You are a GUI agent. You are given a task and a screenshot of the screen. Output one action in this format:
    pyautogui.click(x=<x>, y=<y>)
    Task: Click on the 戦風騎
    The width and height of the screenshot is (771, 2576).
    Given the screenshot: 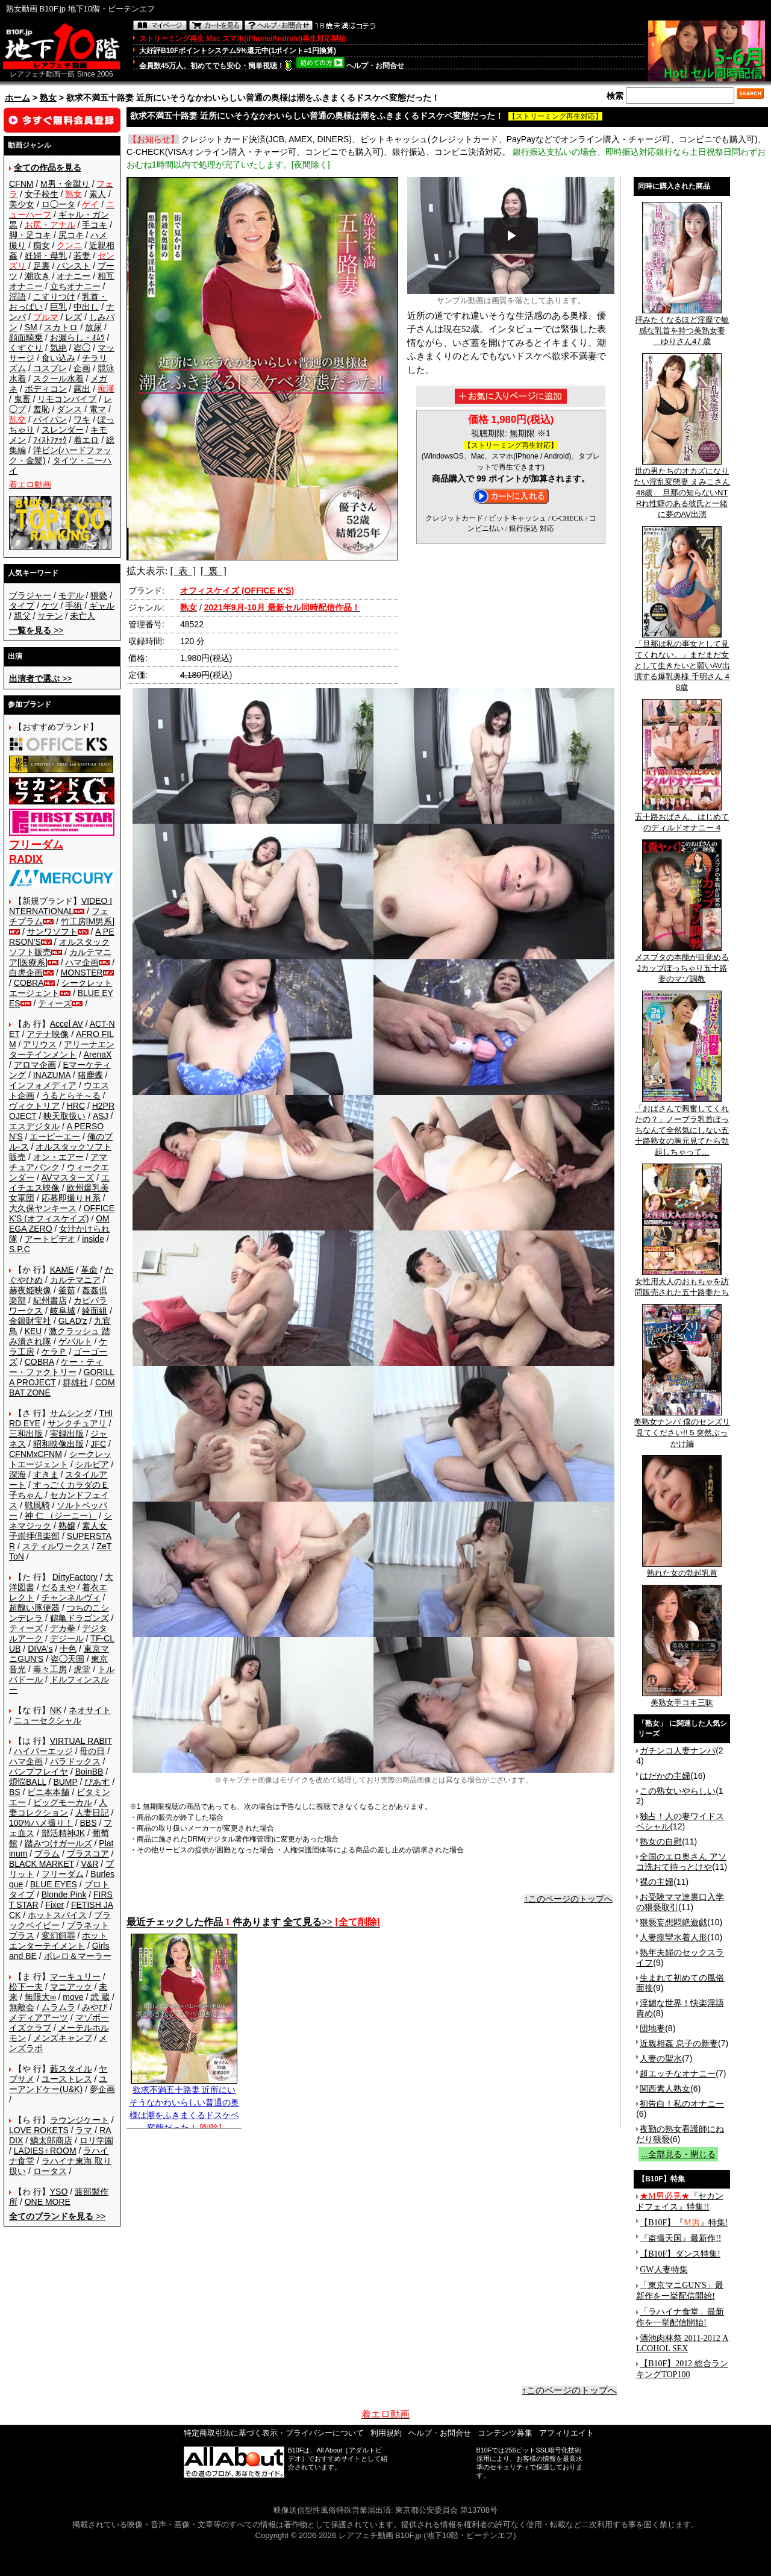 What is the action you would take?
    pyautogui.click(x=37, y=1505)
    